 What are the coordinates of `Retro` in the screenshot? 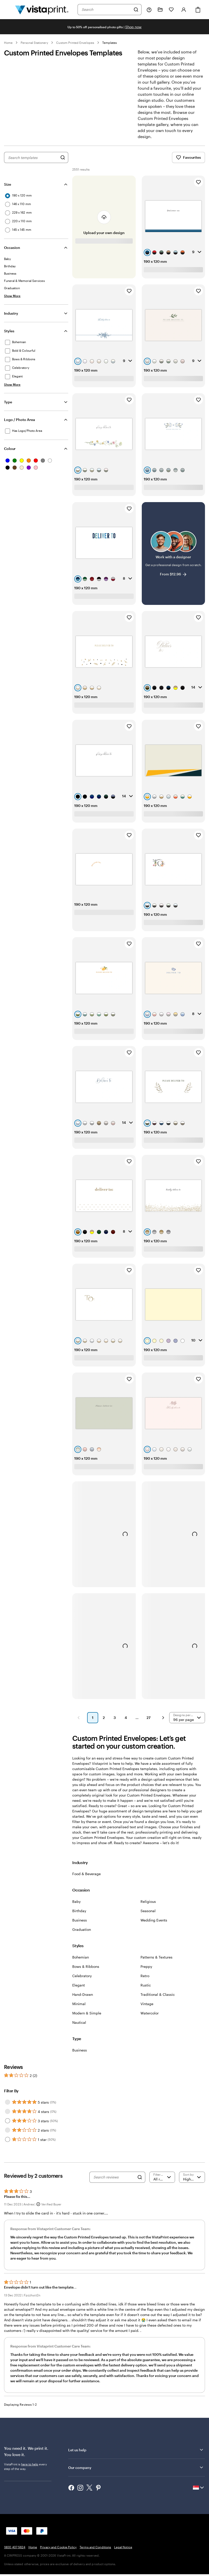 It's located at (145, 1976).